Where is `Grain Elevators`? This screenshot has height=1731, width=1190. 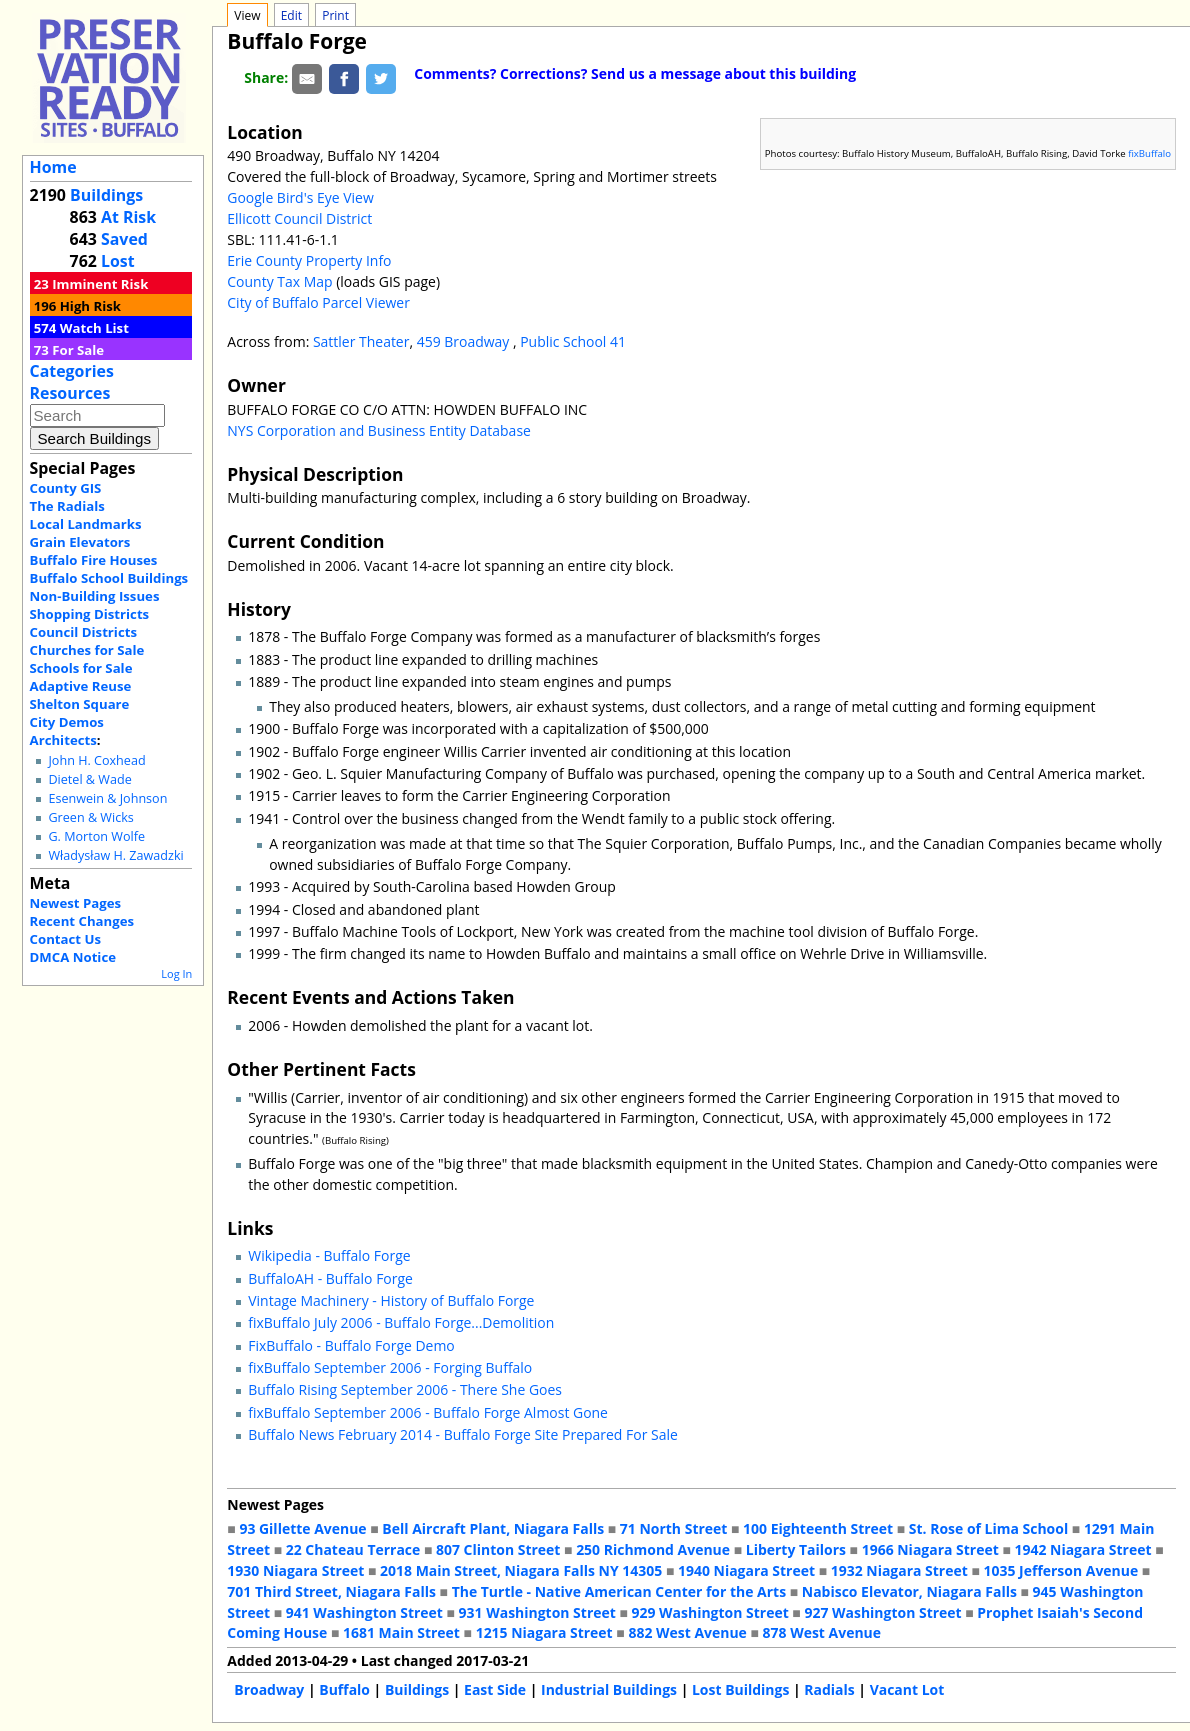 Grain Elevators is located at coordinates (80, 542).